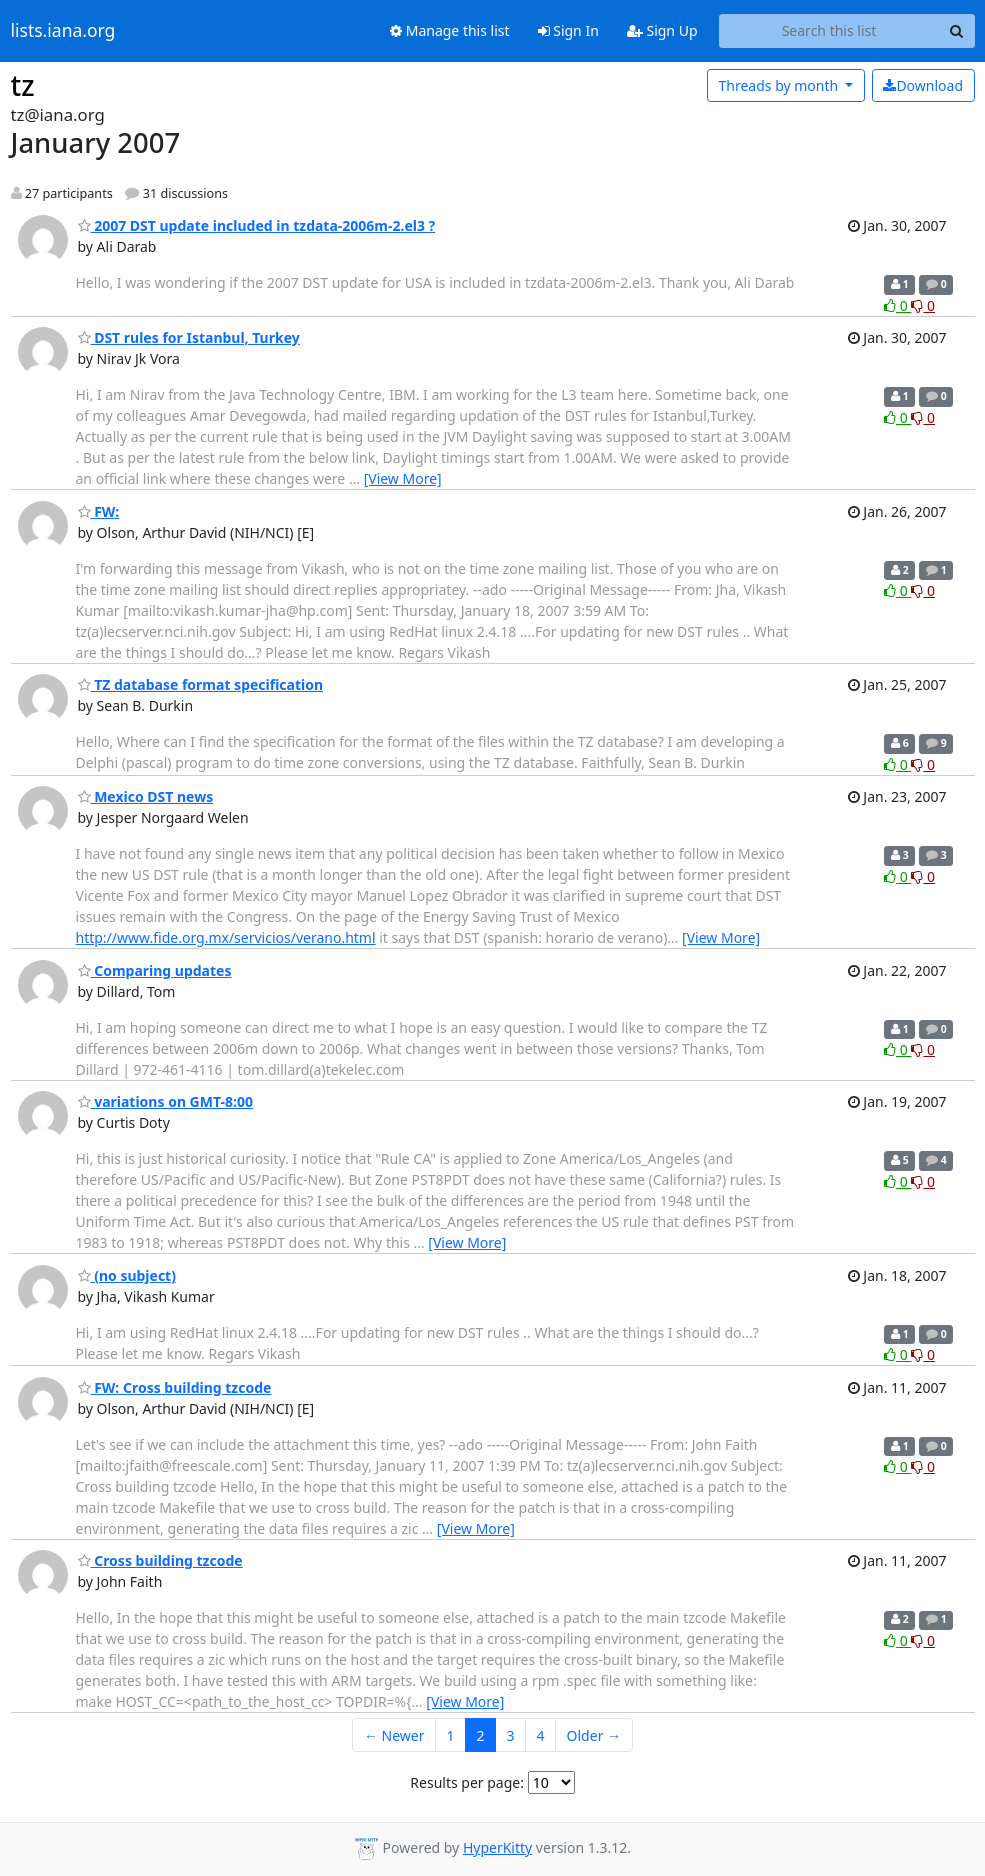 Image resolution: width=985 pixels, height=1876 pixels. Describe the element at coordinates (23, 85) in the screenshot. I see `tz` at that location.